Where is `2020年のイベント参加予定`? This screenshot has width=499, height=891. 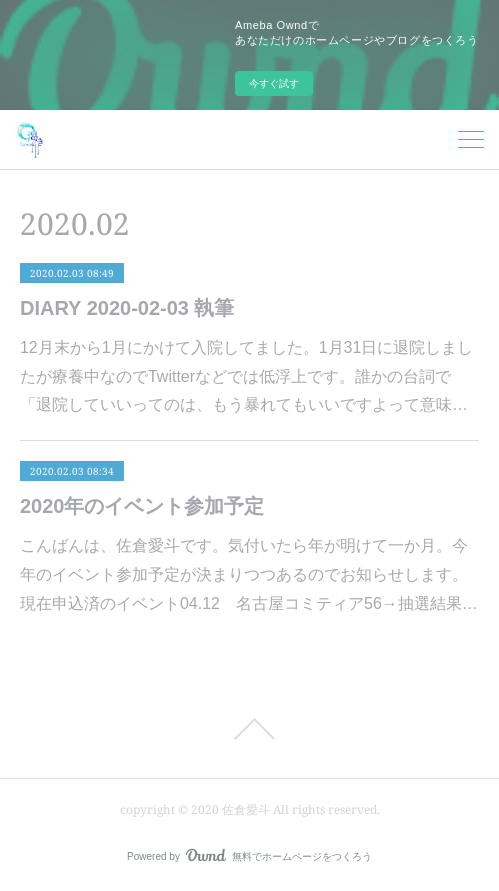 2020年のイベント参加予定 is located at coordinates (142, 506).